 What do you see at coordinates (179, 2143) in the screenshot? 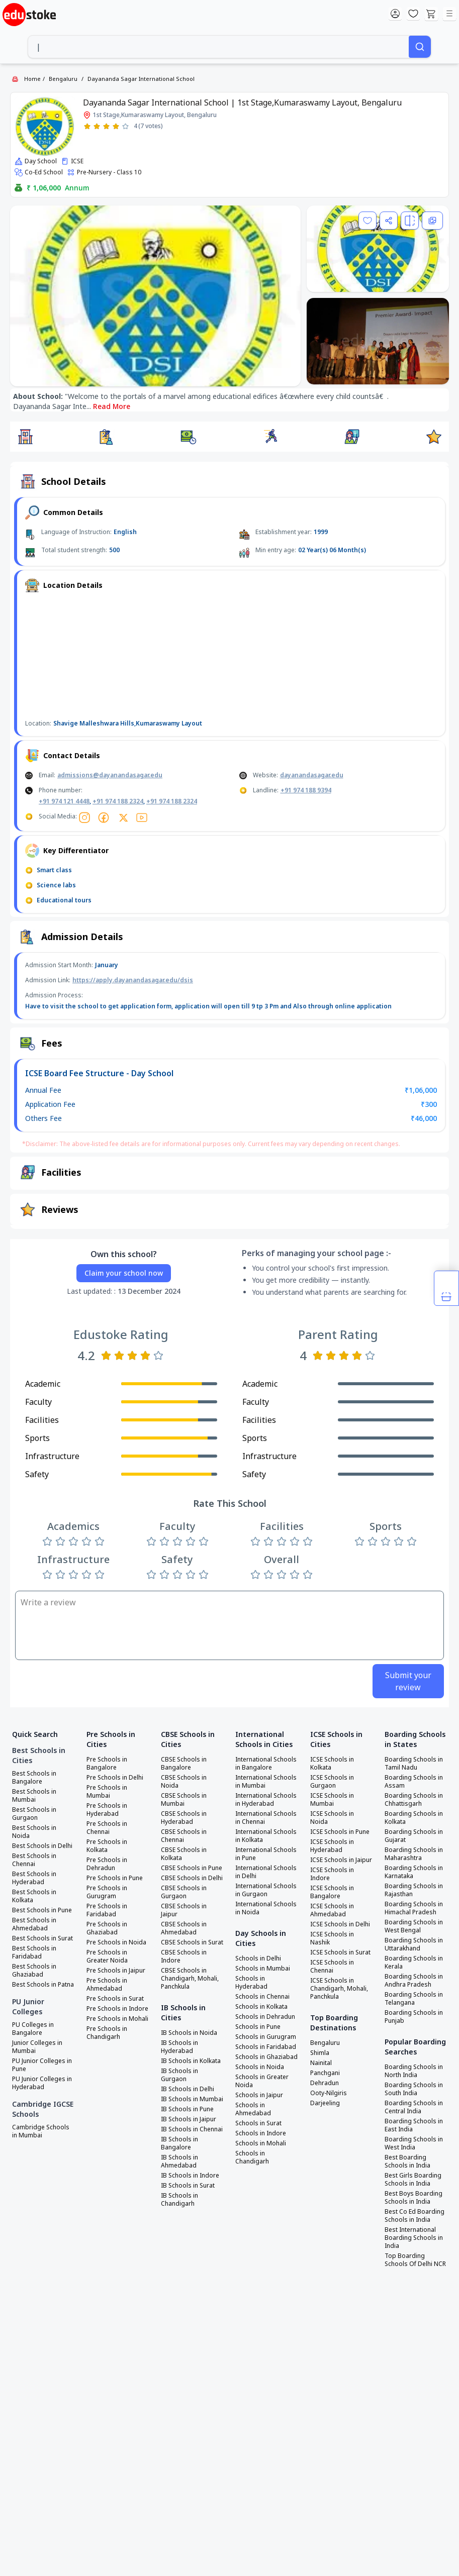
I see `IB Schools in Bangalore` at bounding box center [179, 2143].